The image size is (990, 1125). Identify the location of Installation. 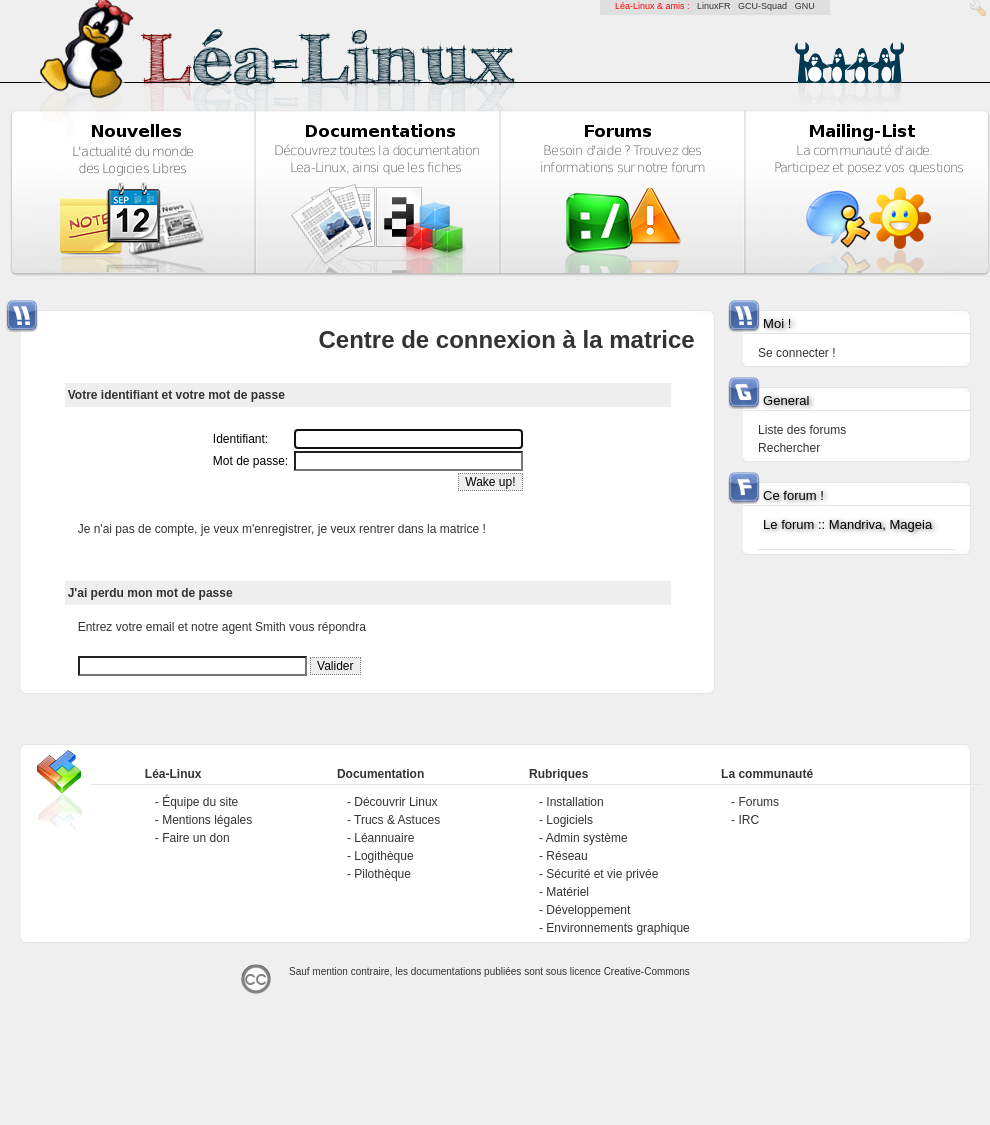
(574, 802).